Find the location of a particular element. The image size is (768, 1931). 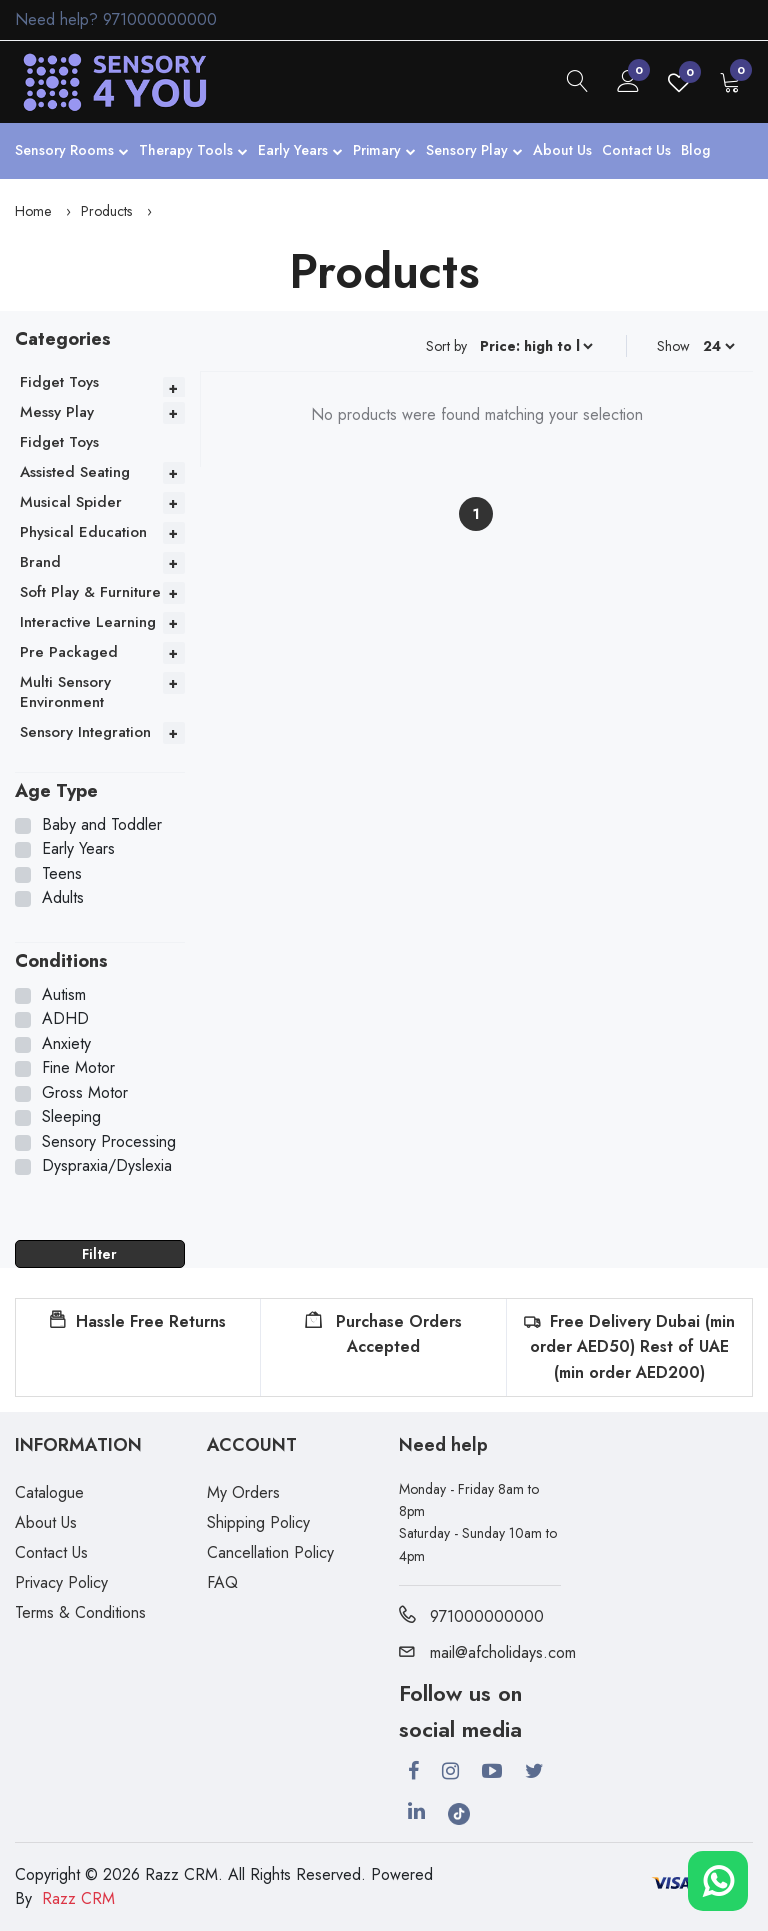

My Orders is located at coordinates (243, 1492).